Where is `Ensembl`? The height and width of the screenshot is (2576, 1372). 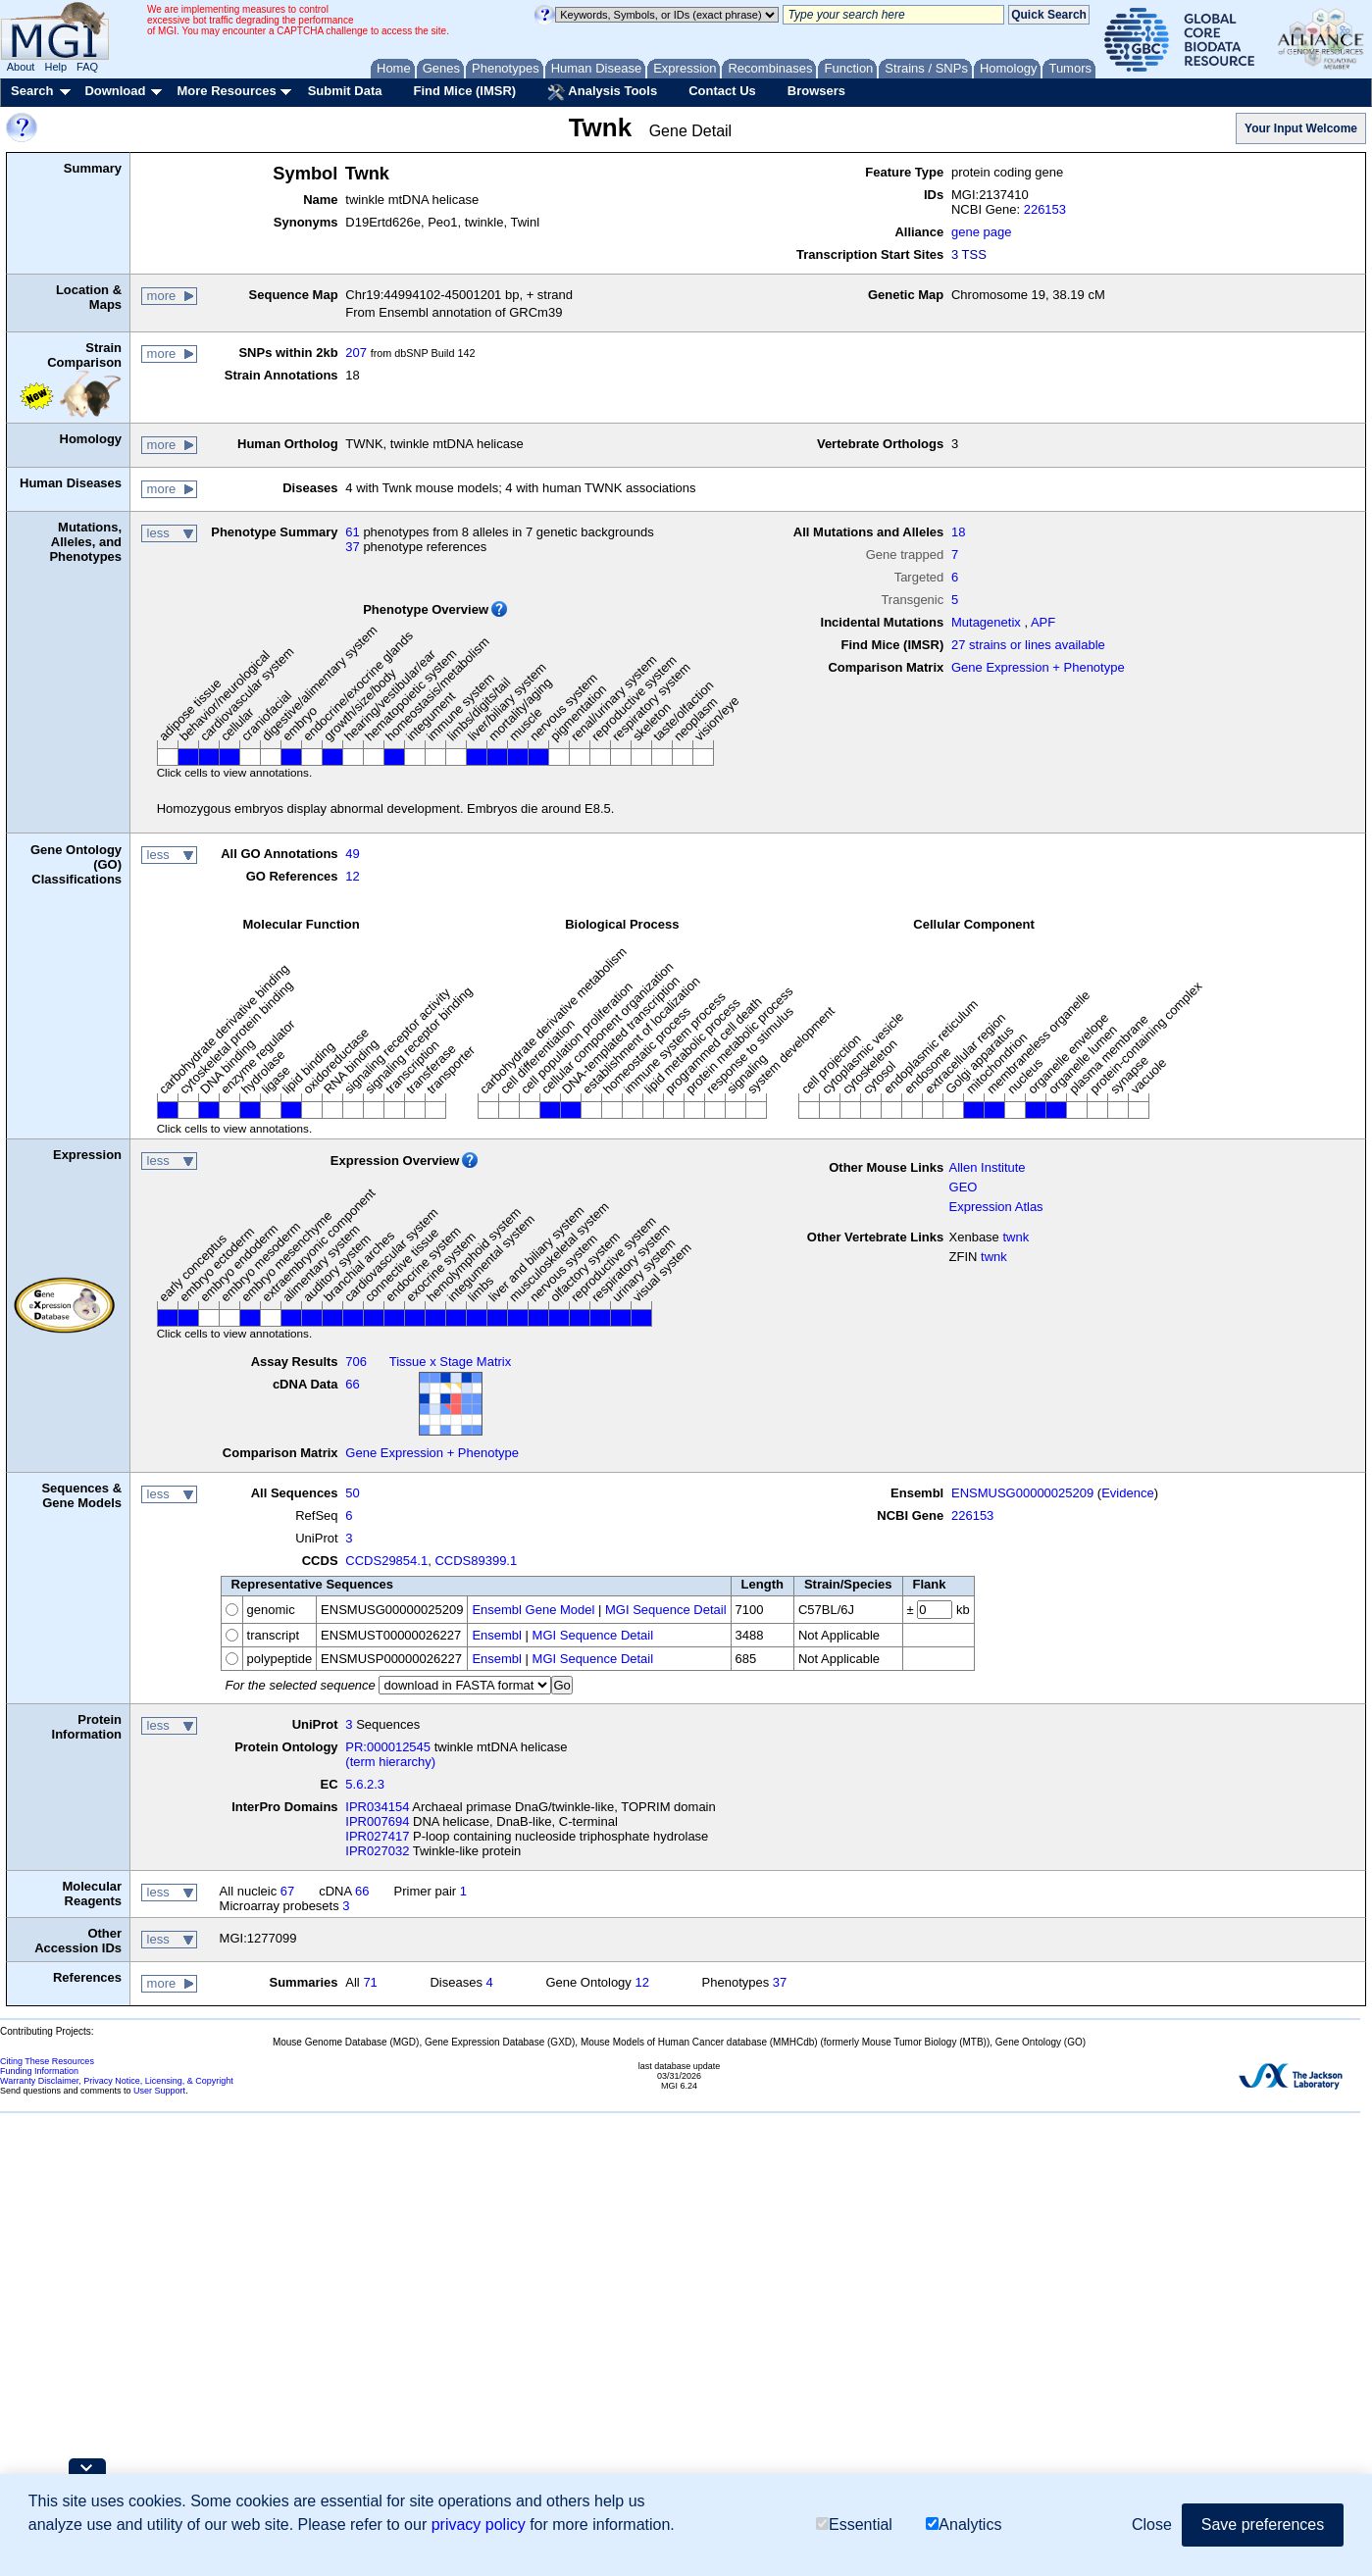 Ensembl is located at coordinates (497, 1635).